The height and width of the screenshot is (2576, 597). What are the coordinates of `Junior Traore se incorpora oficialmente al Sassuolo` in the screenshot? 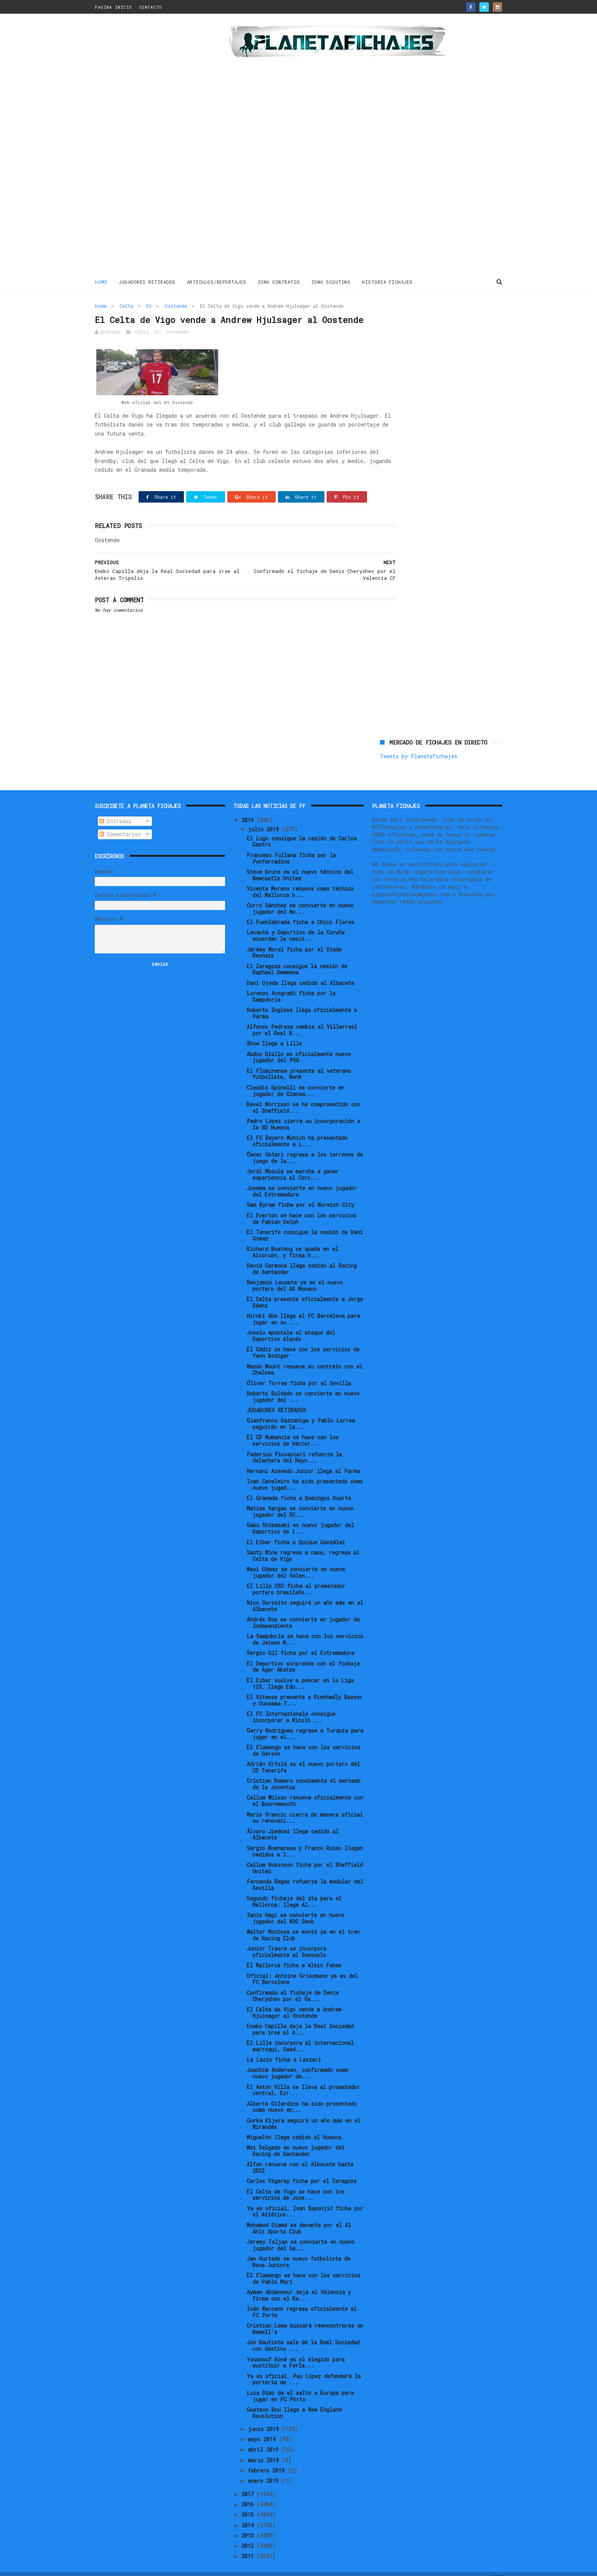 It's located at (286, 1939).